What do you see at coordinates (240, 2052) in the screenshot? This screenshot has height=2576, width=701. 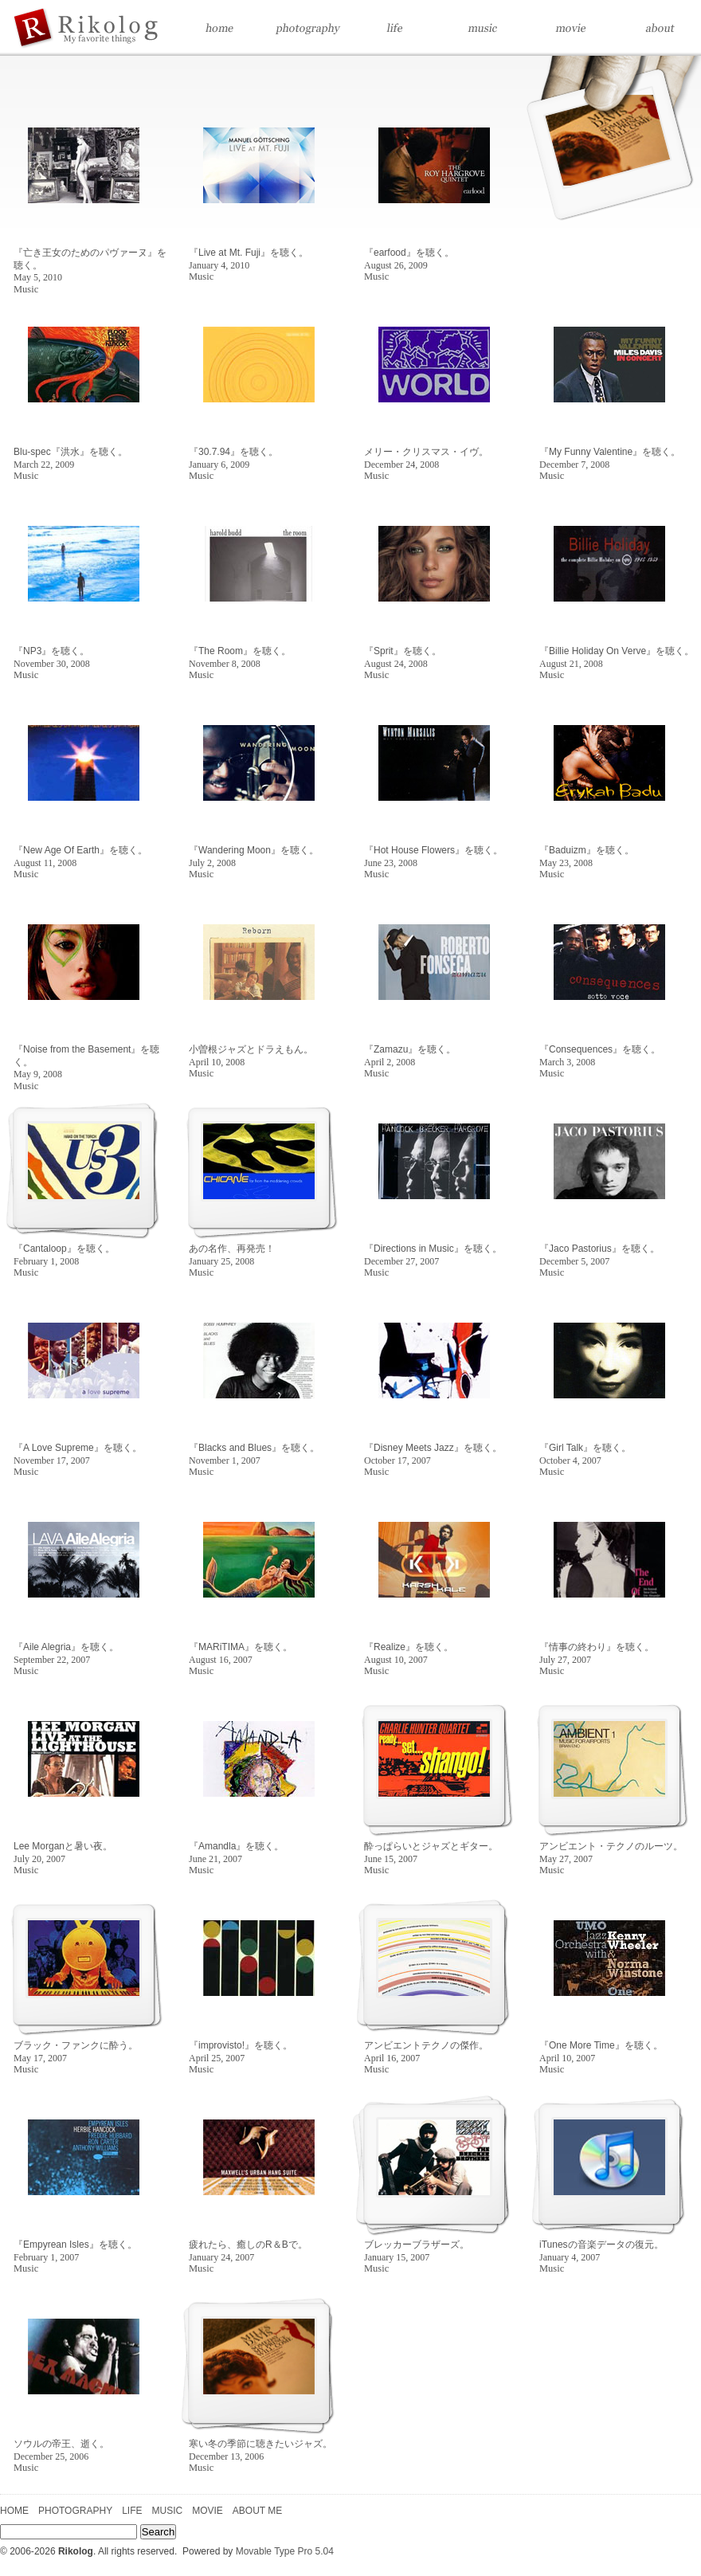 I see `『improvisto!』を聴く。` at bounding box center [240, 2052].